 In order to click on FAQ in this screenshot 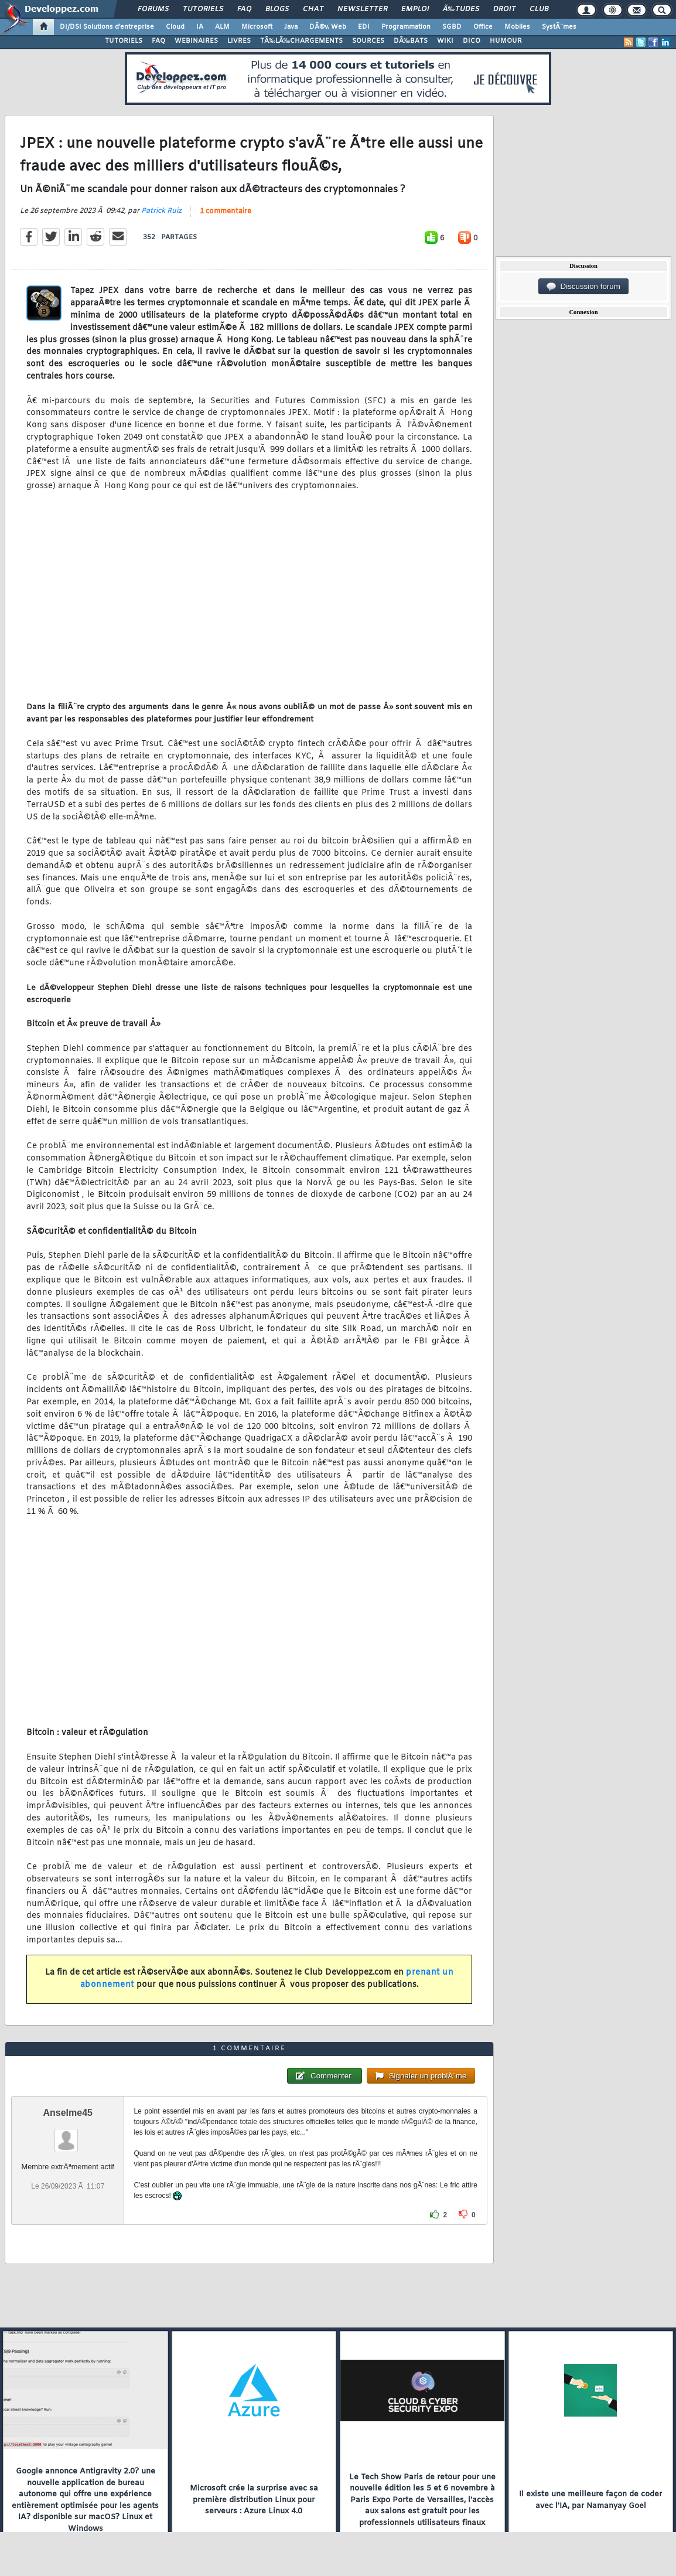, I will do `click(244, 9)`.